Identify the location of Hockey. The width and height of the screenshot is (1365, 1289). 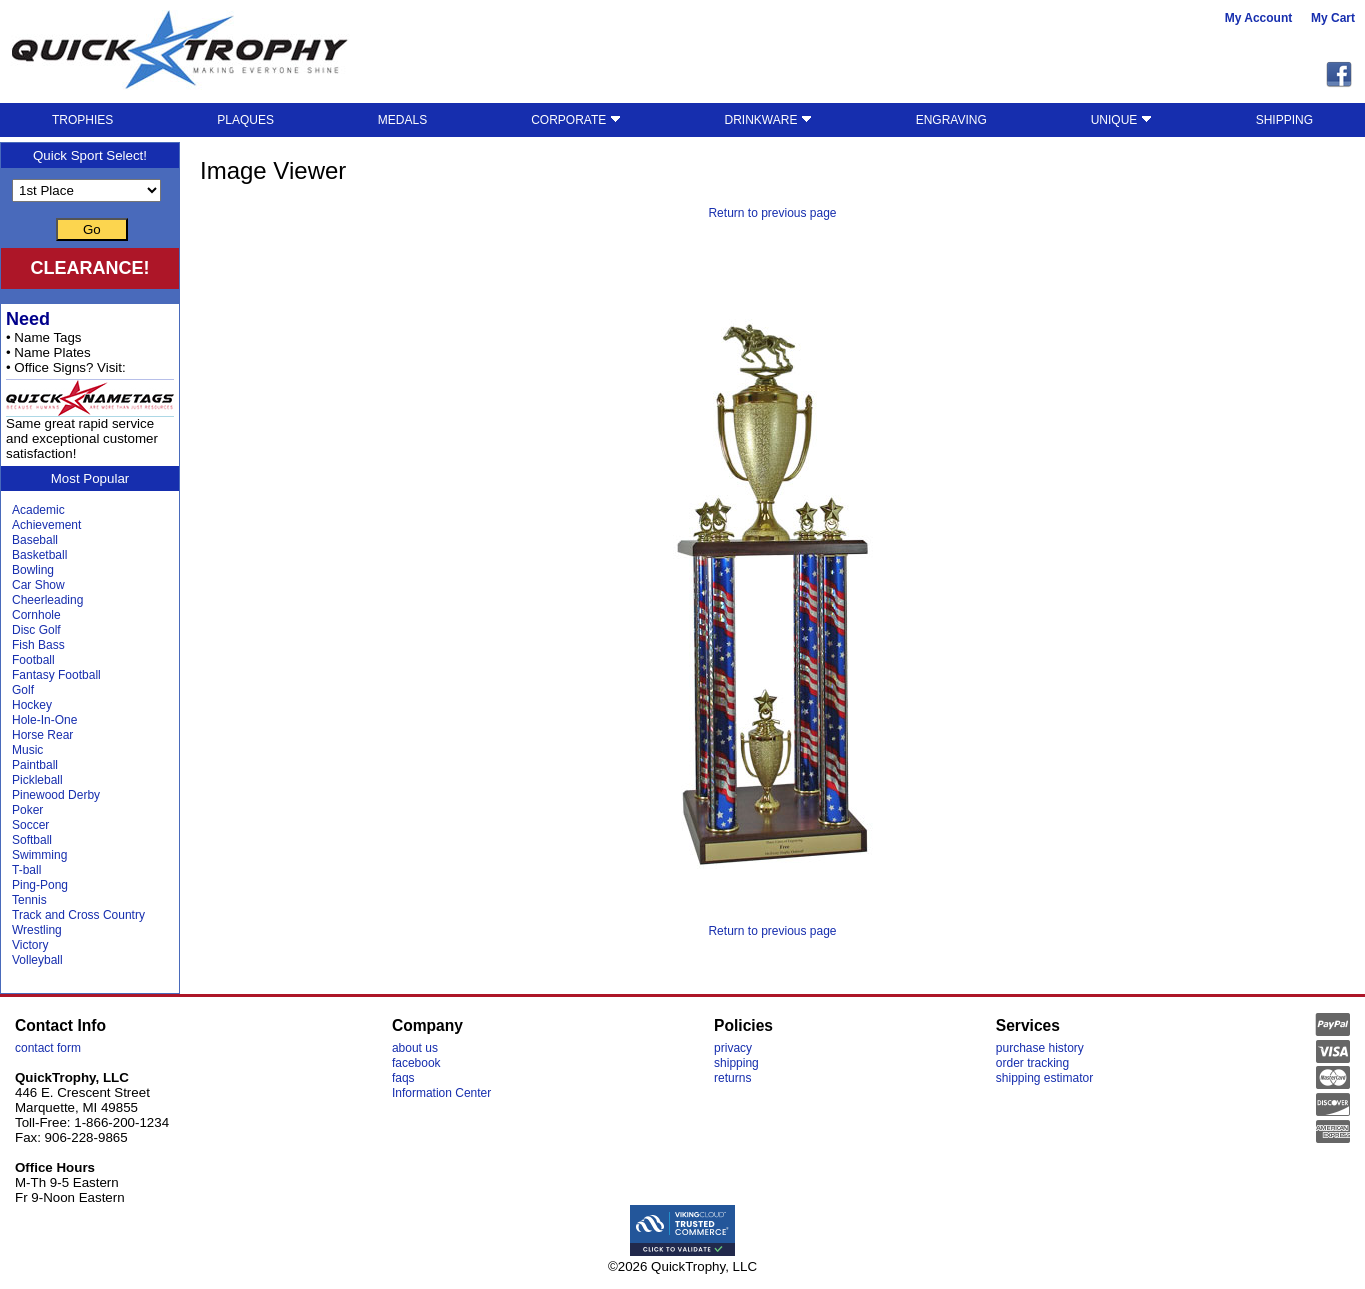
(32, 705).